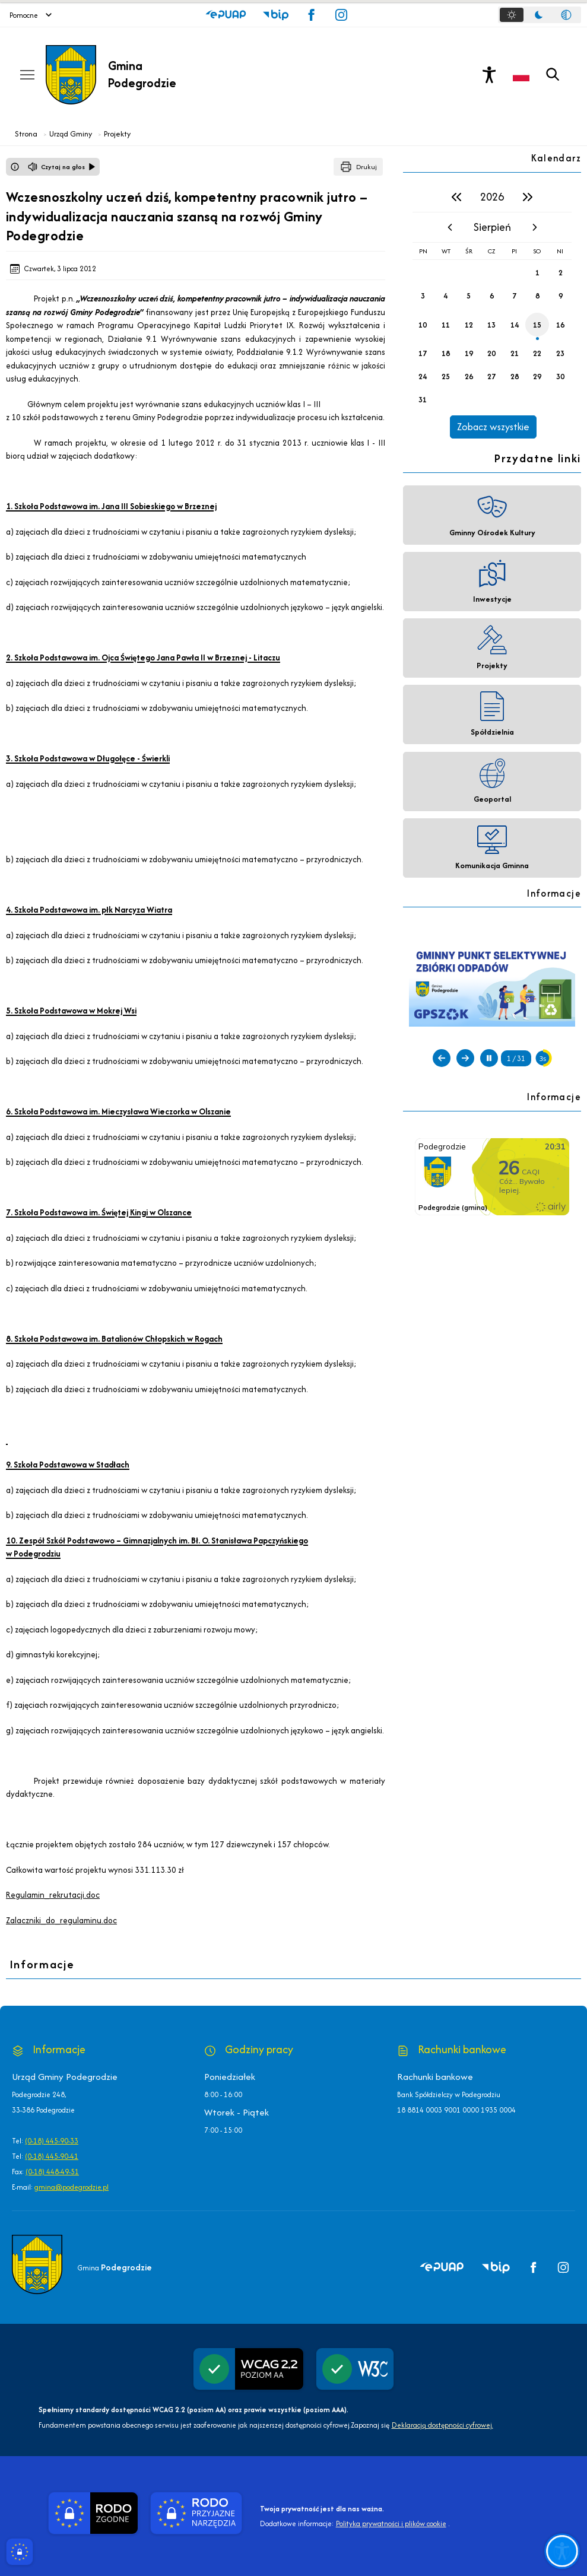 The width and height of the screenshot is (587, 2576). I want to click on [Poprzedni slajd], so click(441, 1058).